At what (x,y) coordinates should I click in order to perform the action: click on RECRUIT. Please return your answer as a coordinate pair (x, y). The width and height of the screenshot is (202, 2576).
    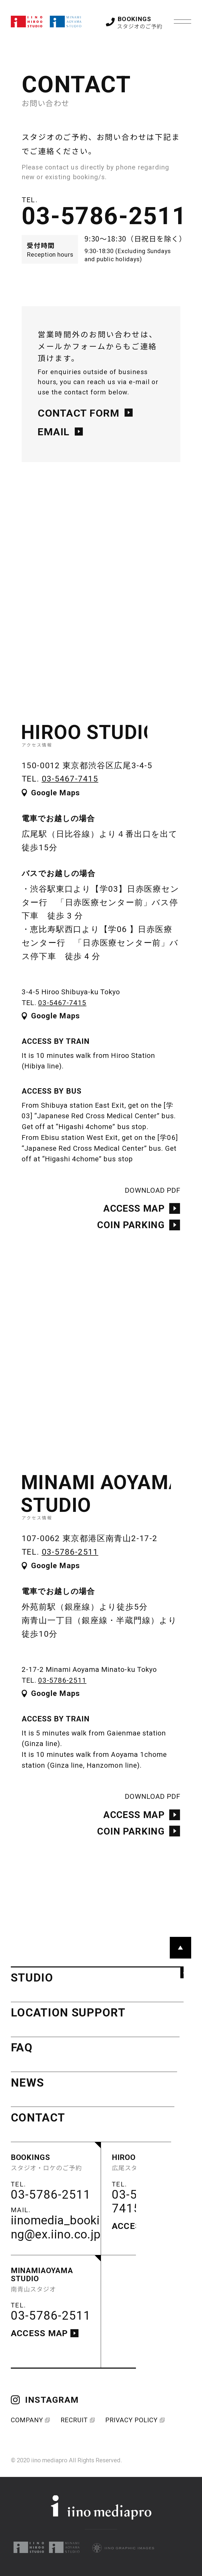
    Looking at the image, I should click on (77, 2420).